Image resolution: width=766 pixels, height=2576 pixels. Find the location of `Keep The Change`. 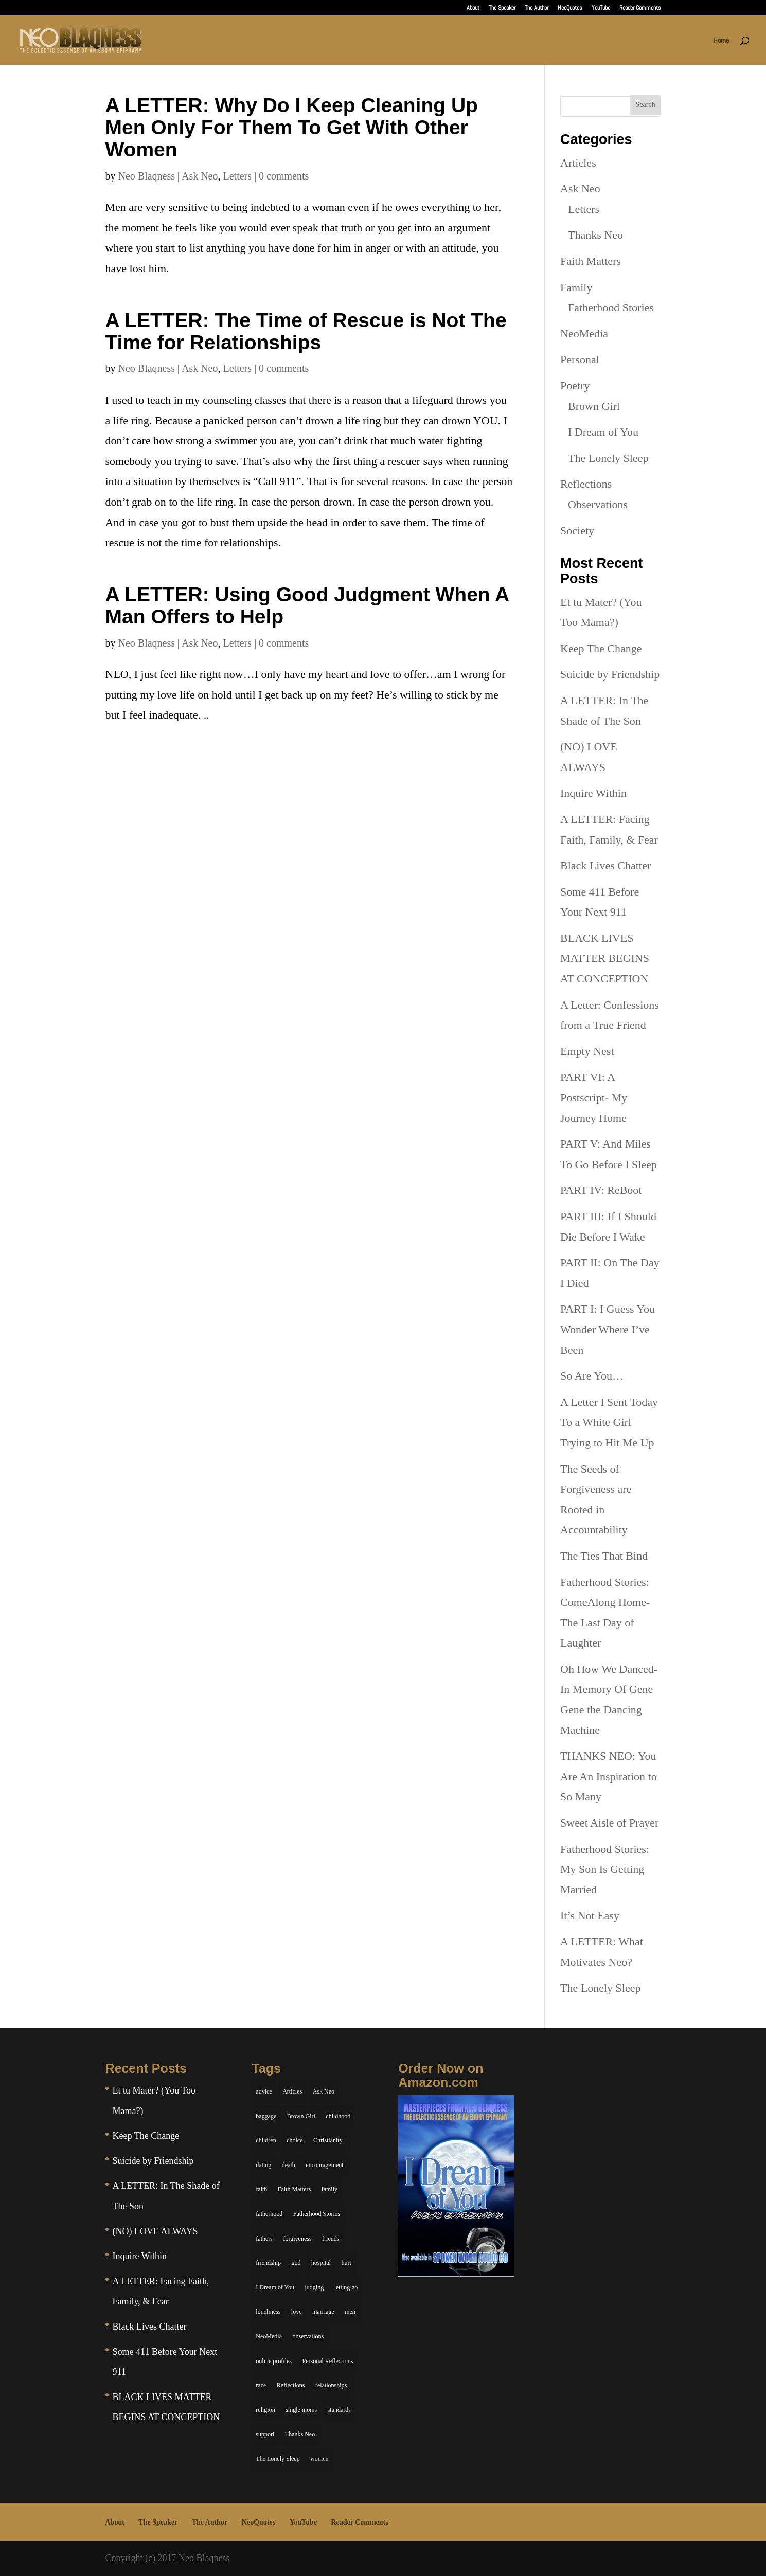

Keep The Change is located at coordinates (601, 648).